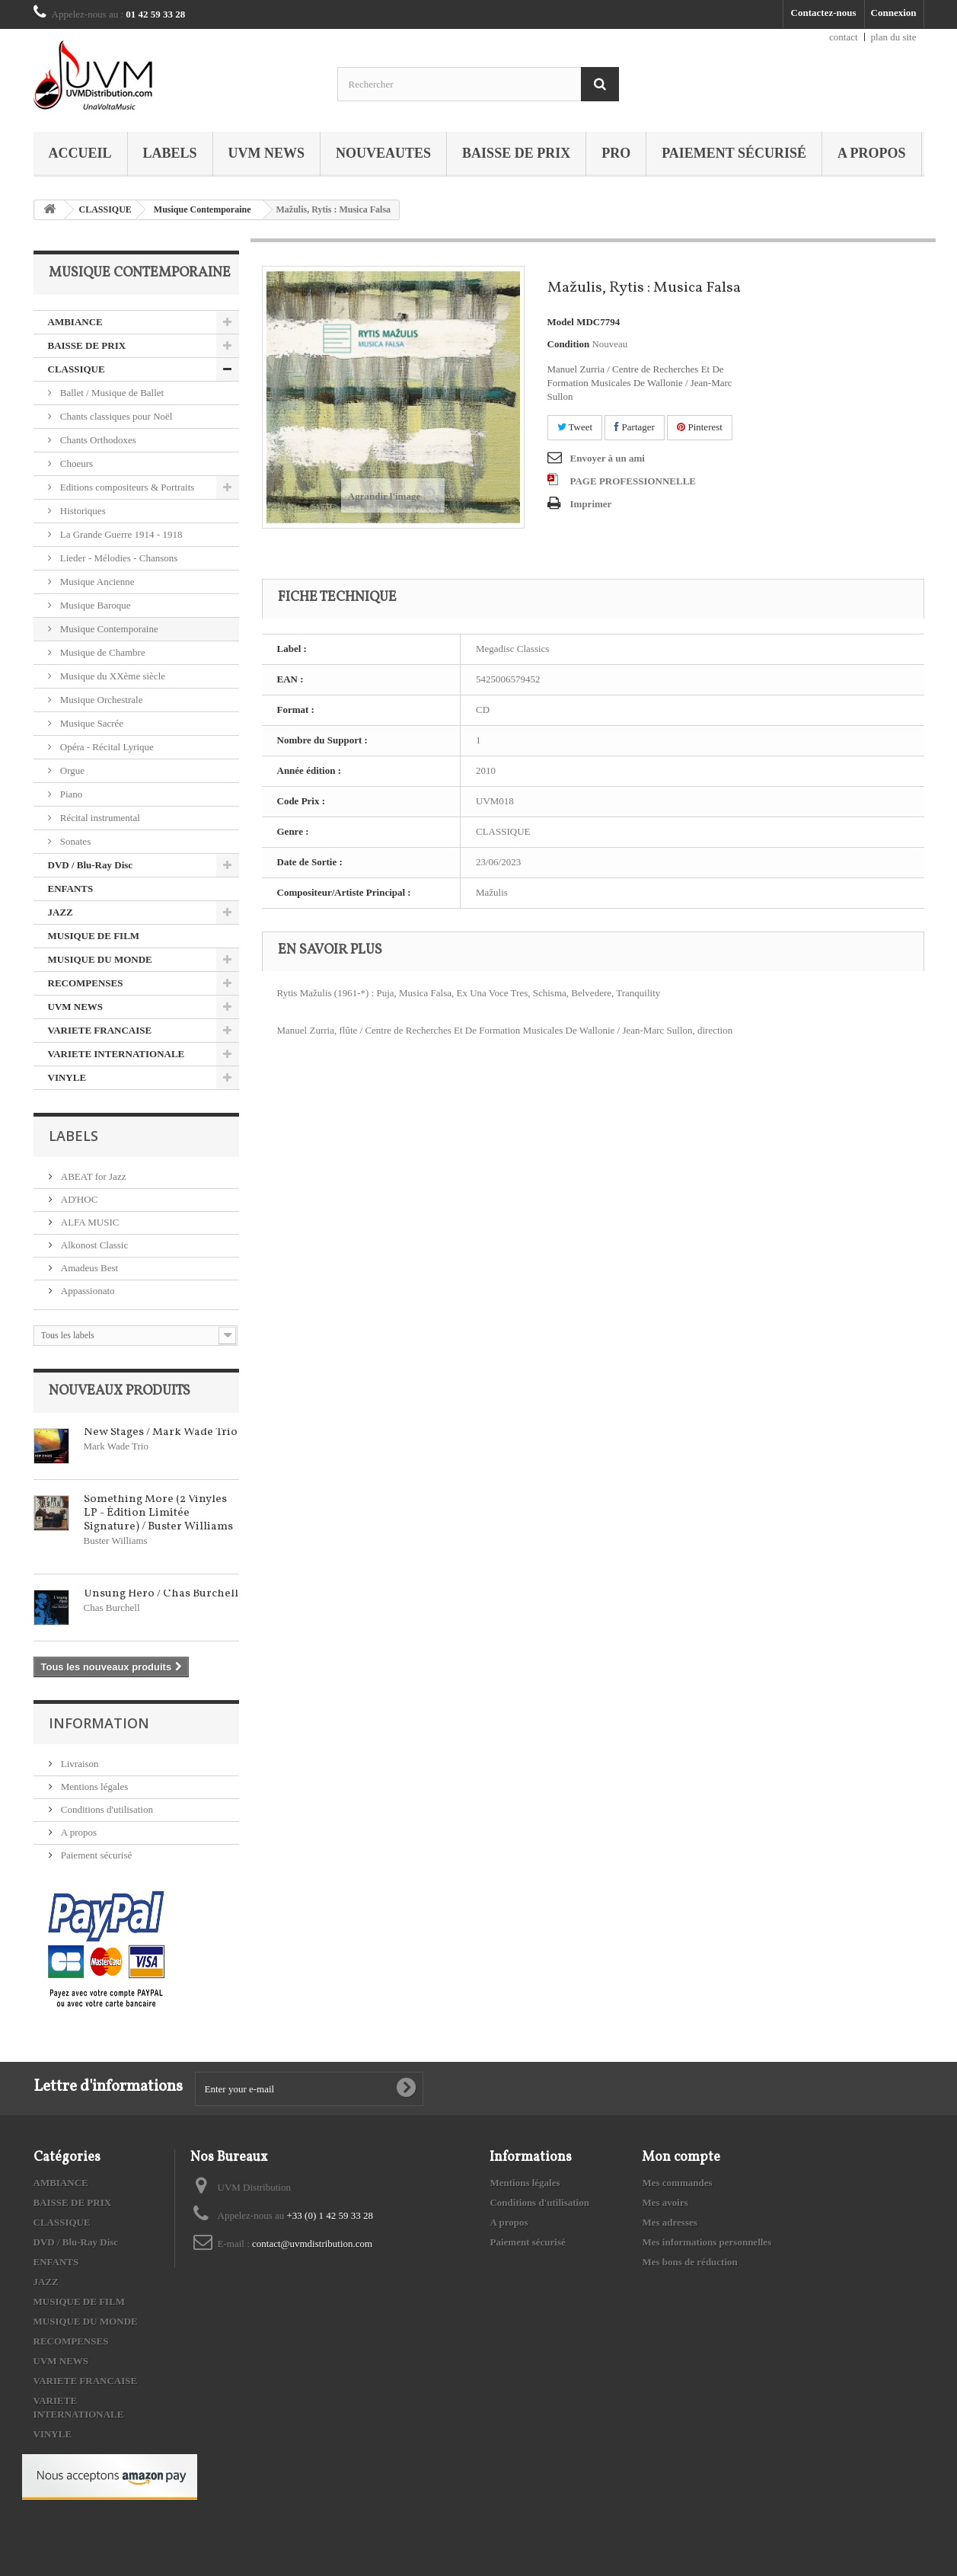 Image resolution: width=957 pixels, height=2576 pixels. What do you see at coordinates (312, 2243) in the screenshot?
I see `contact@uvmdistribution.com` at bounding box center [312, 2243].